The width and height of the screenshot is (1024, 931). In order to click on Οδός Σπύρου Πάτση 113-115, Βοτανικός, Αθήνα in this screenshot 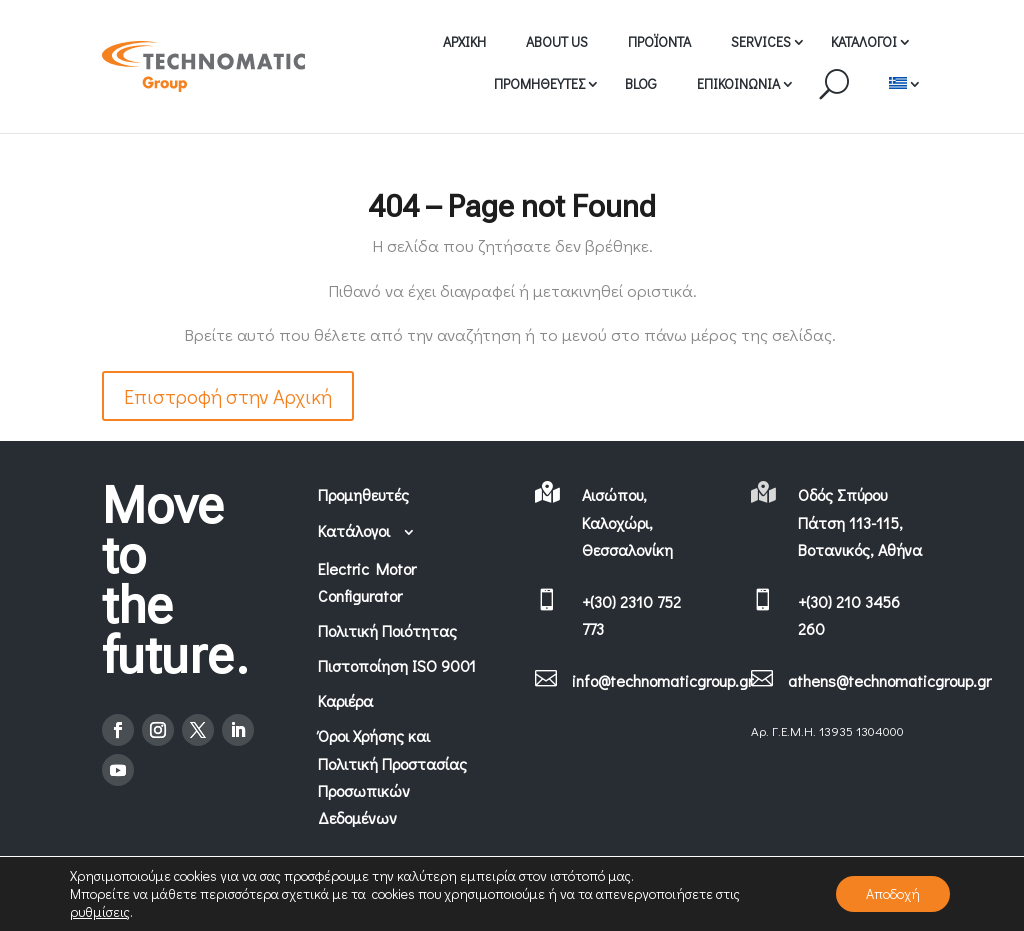, I will do `click(860, 521)`.